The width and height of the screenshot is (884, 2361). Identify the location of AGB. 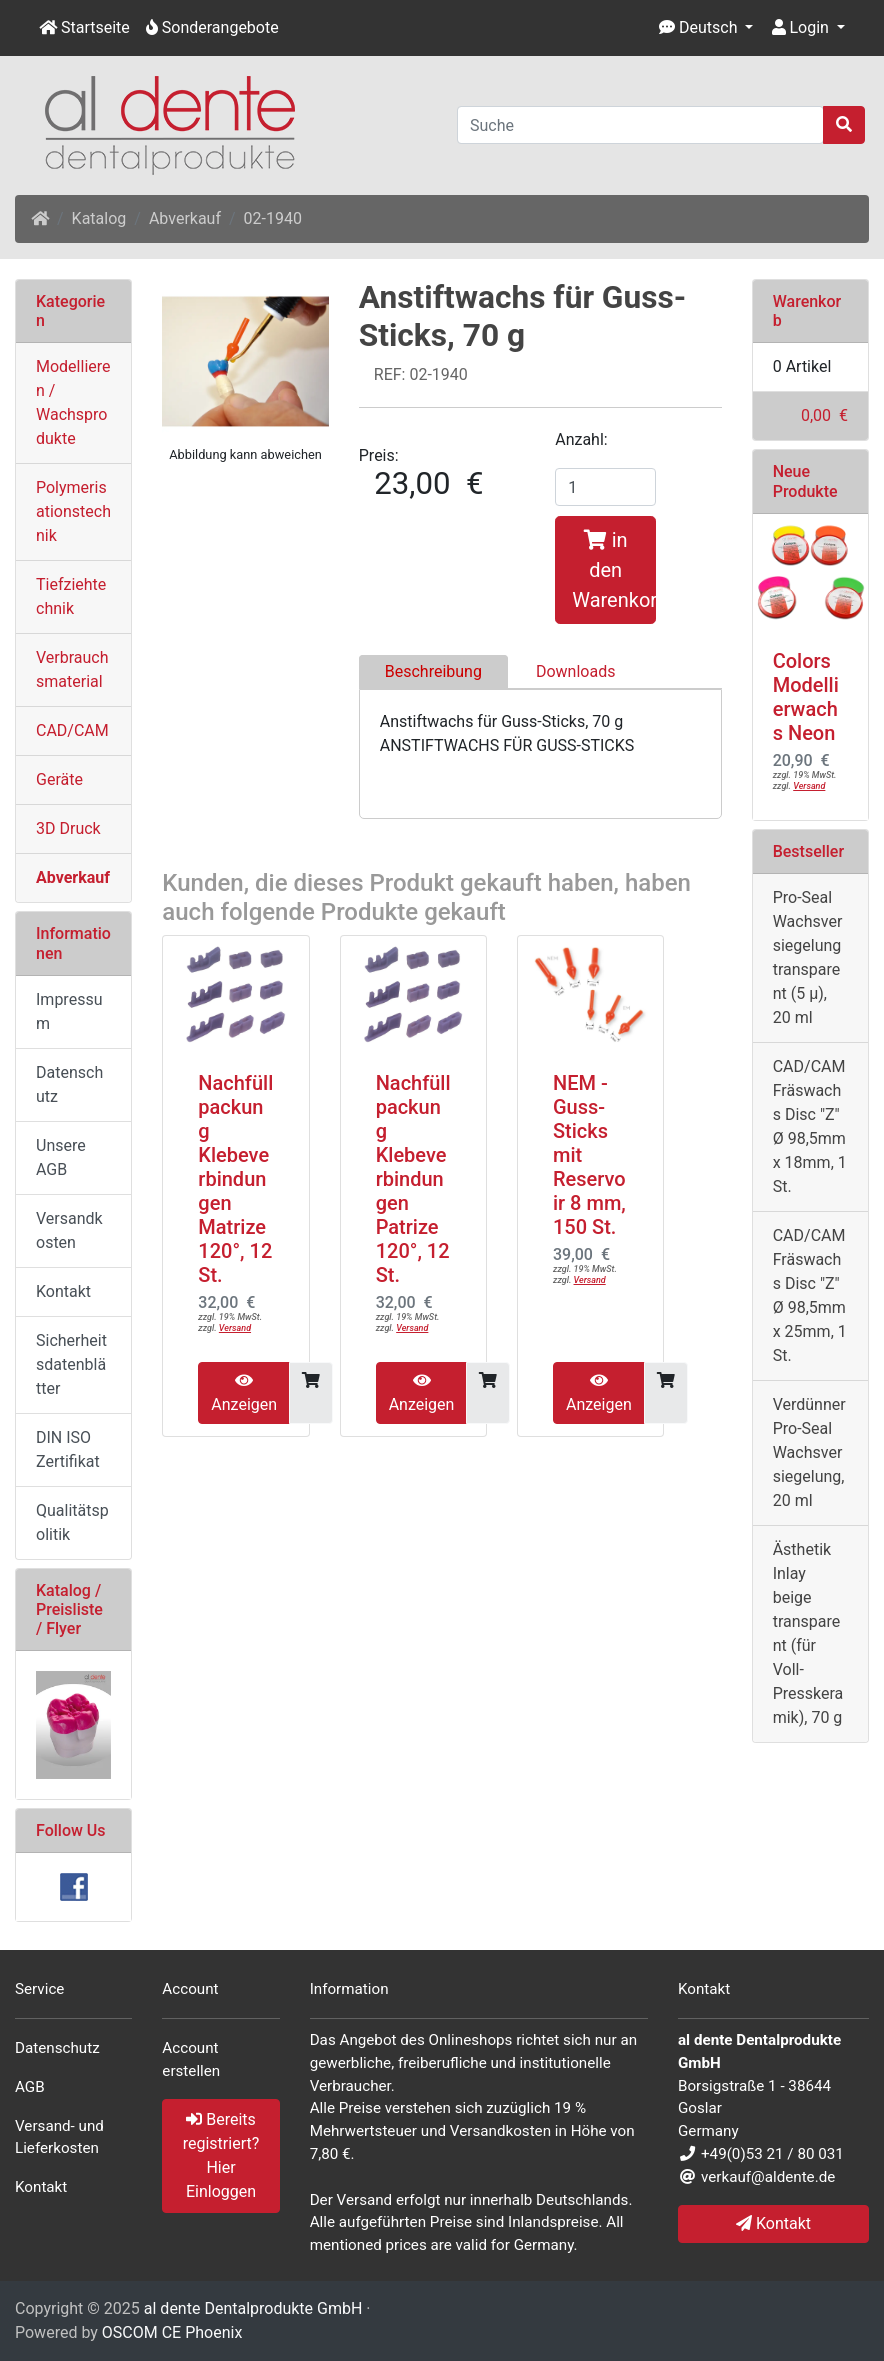
(30, 2087).